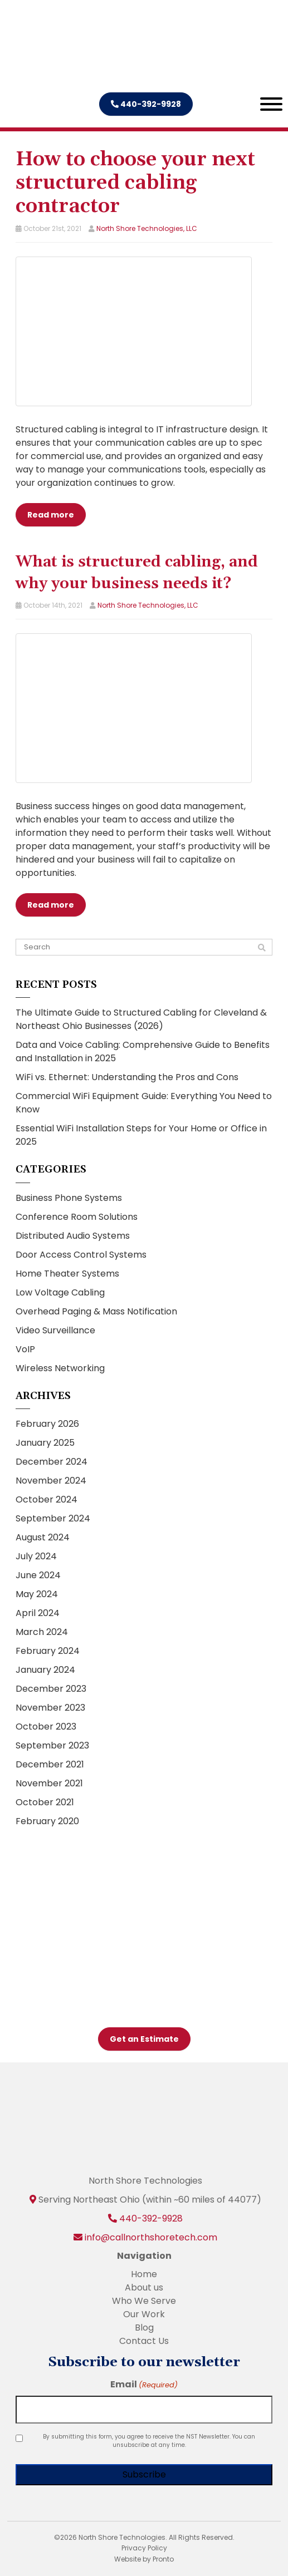  I want to click on September 2023, so click(52, 1745).